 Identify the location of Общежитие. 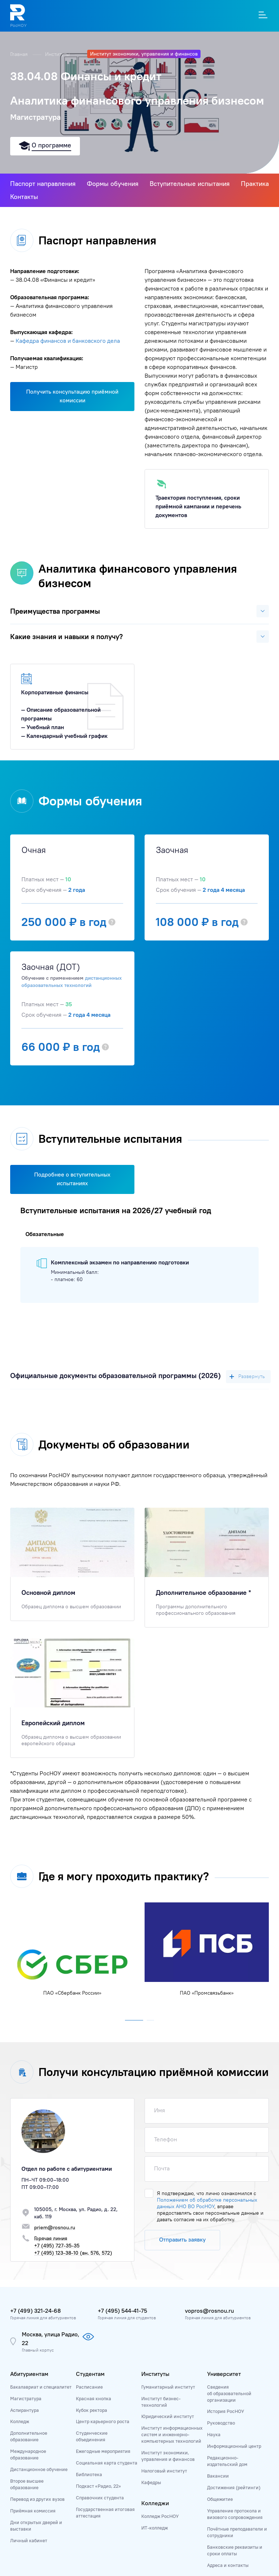
(220, 2499).